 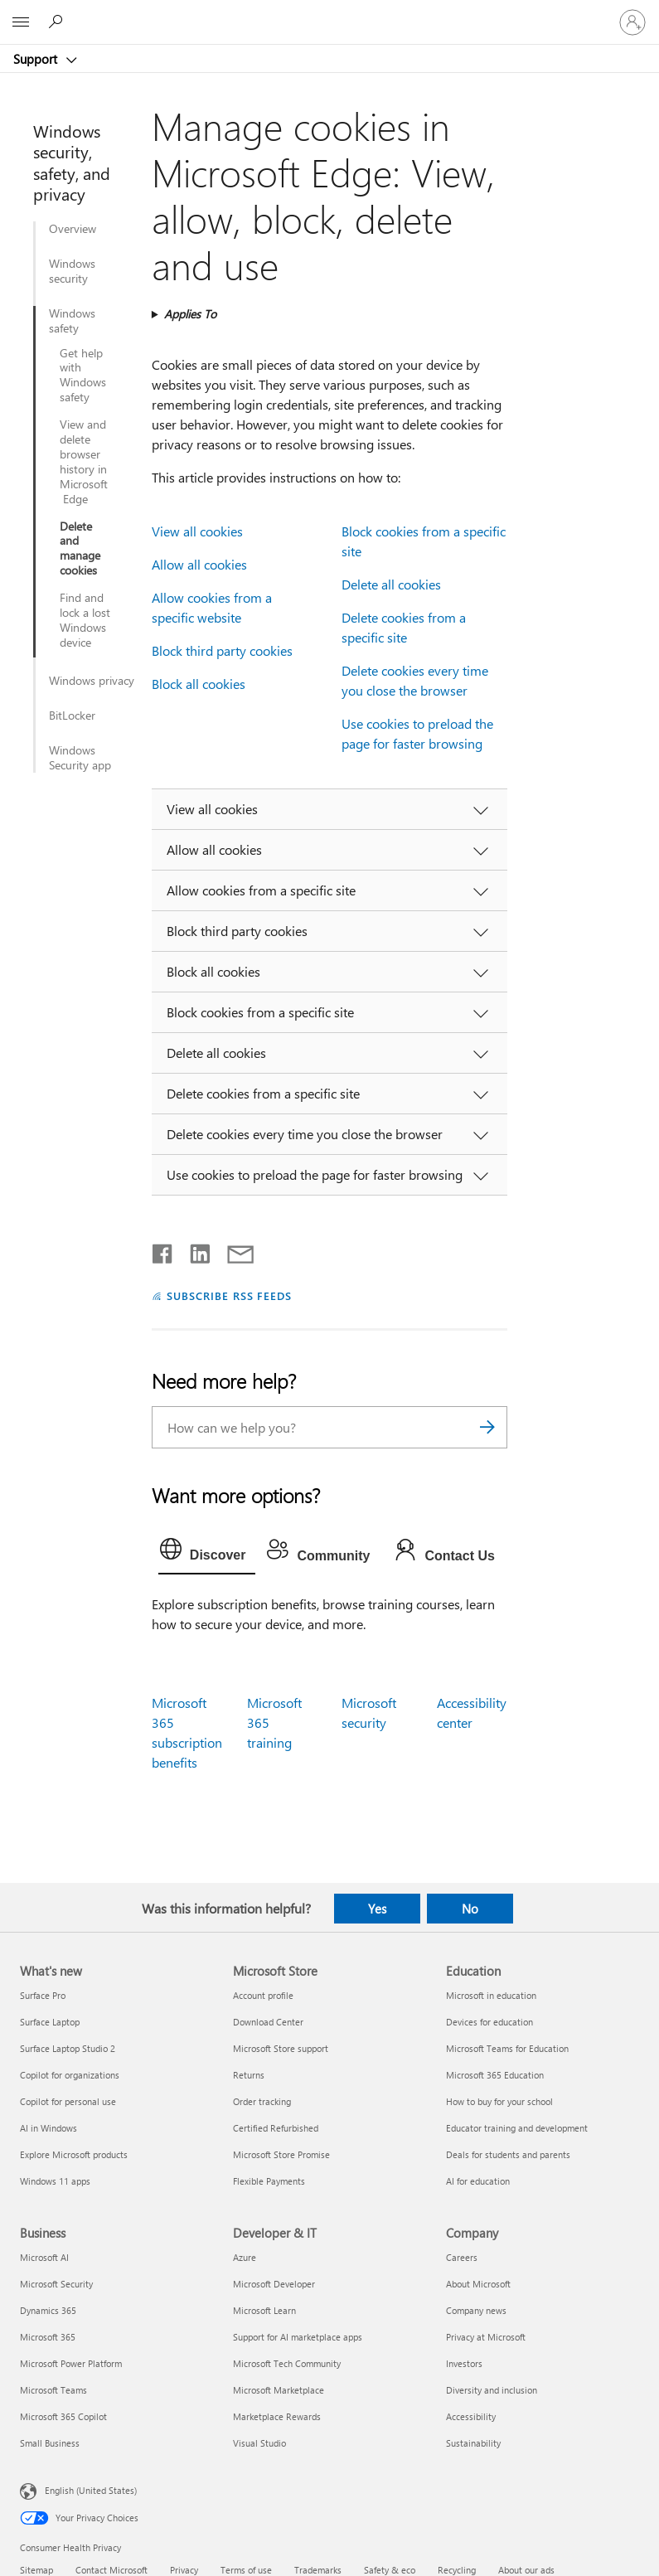 I want to click on Sitemap, so click(x=36, y=2570).